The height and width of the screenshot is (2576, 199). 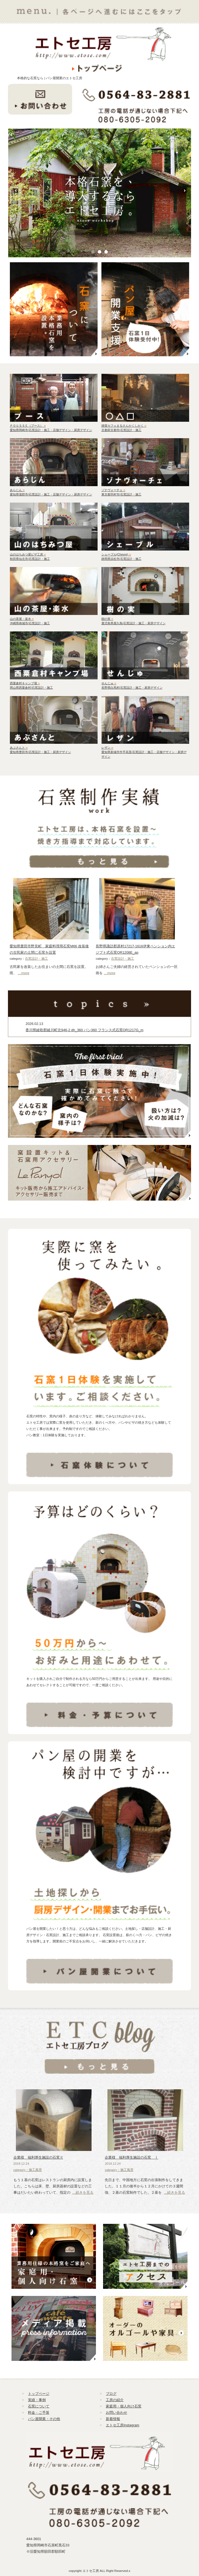 I want to click on 西粟倉村キャンプ場, so click(x=25, y=683).